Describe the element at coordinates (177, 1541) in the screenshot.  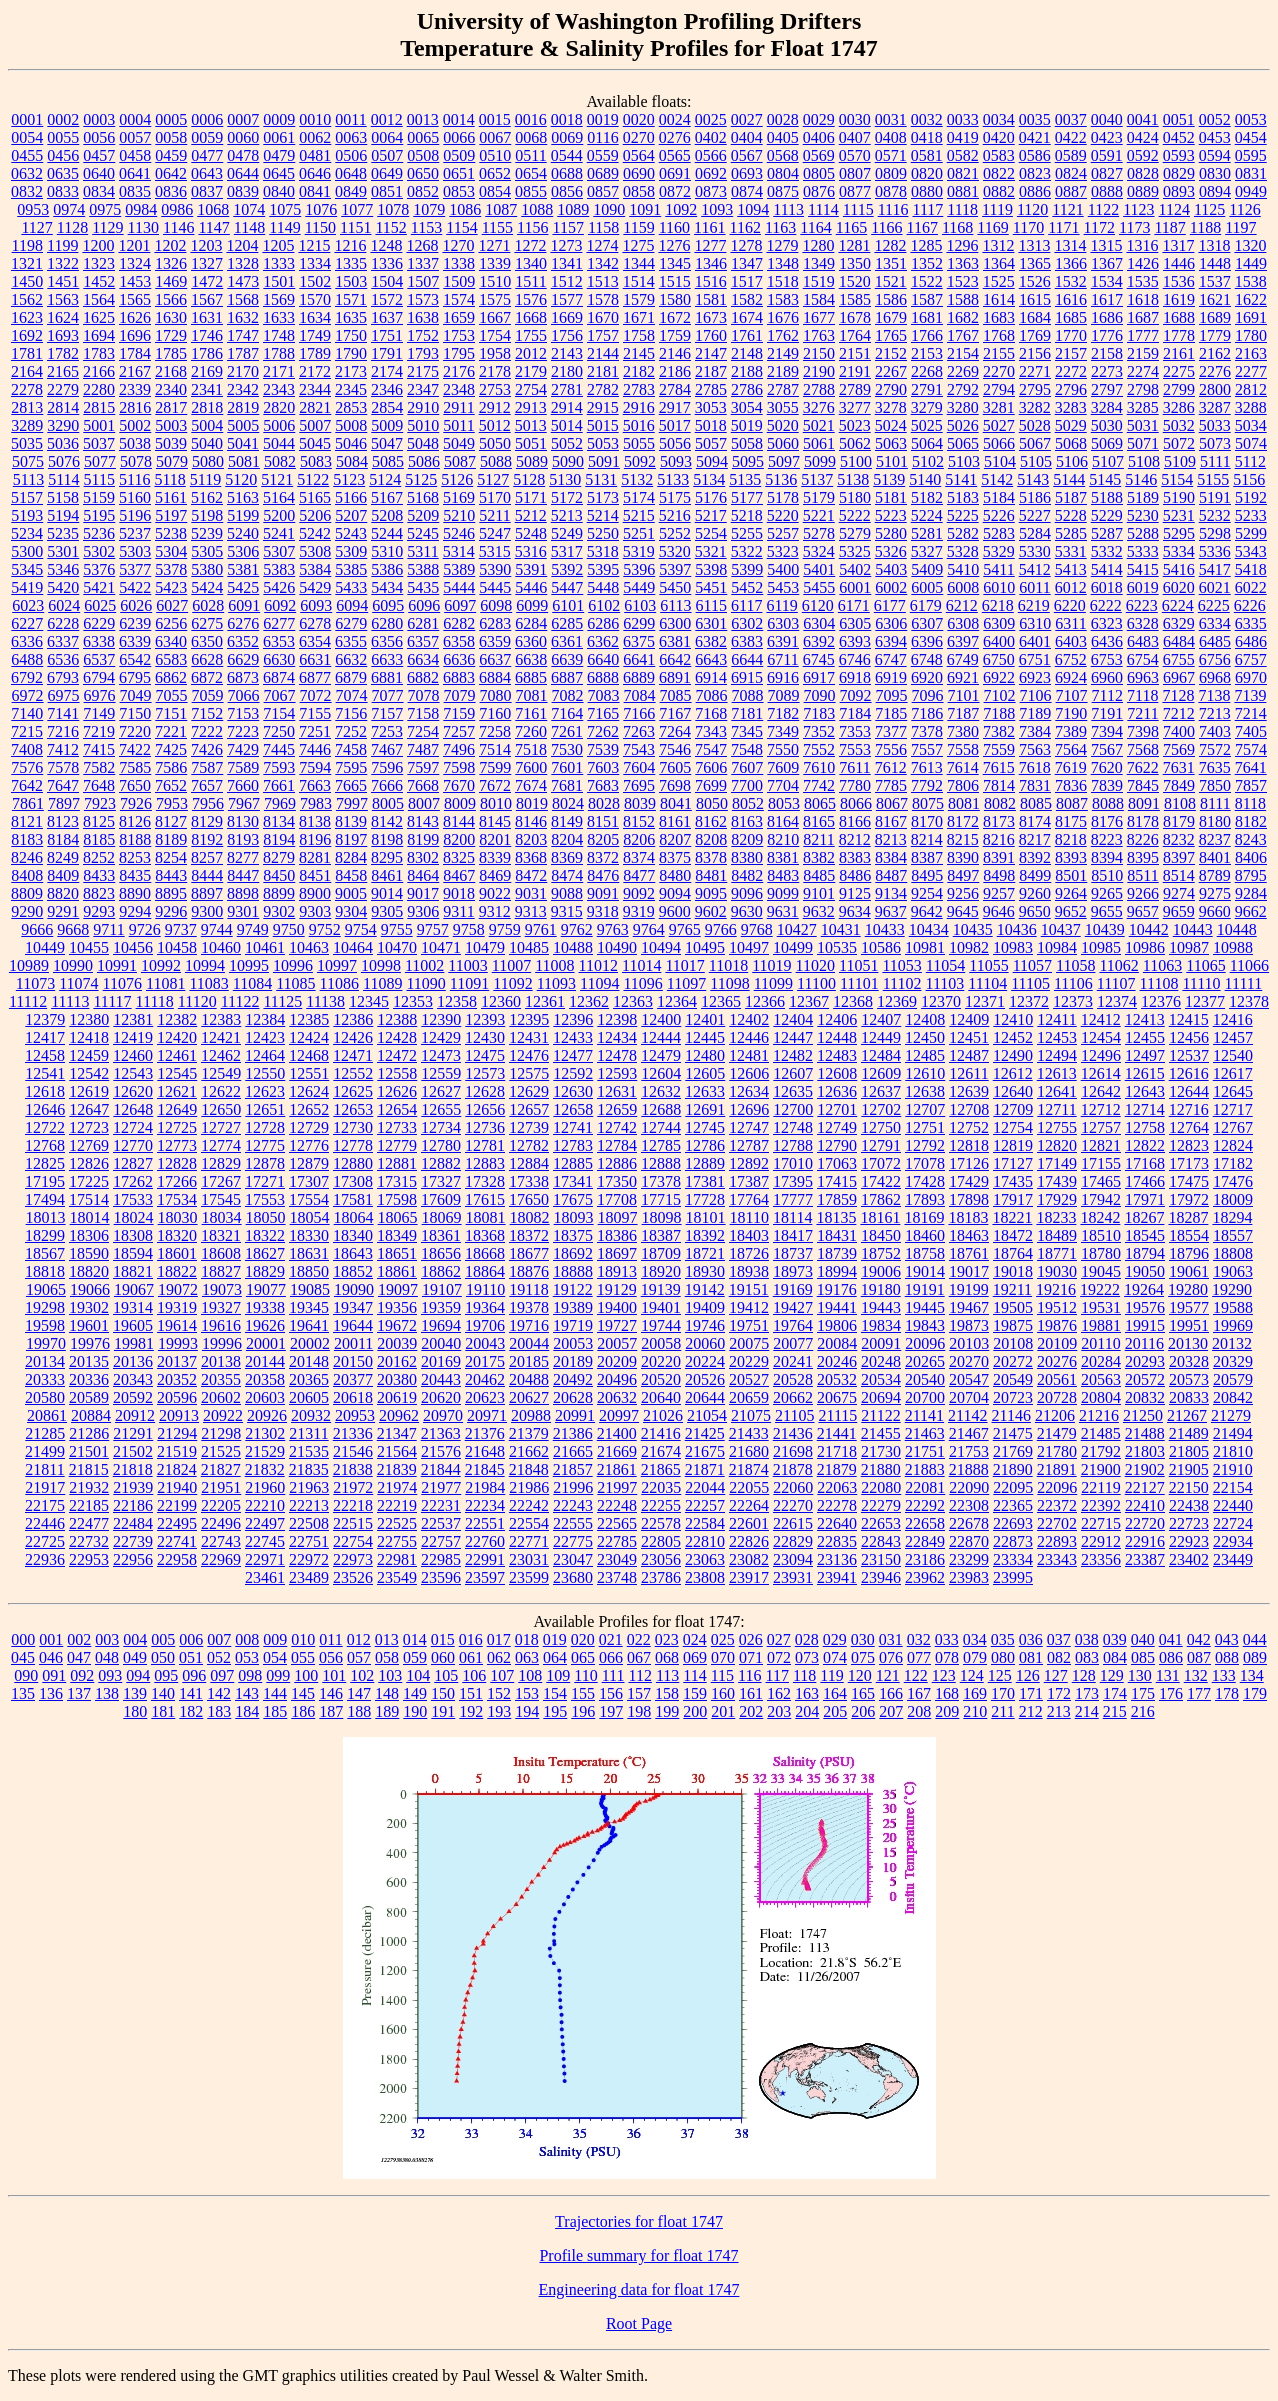
I see `22741` at that location.